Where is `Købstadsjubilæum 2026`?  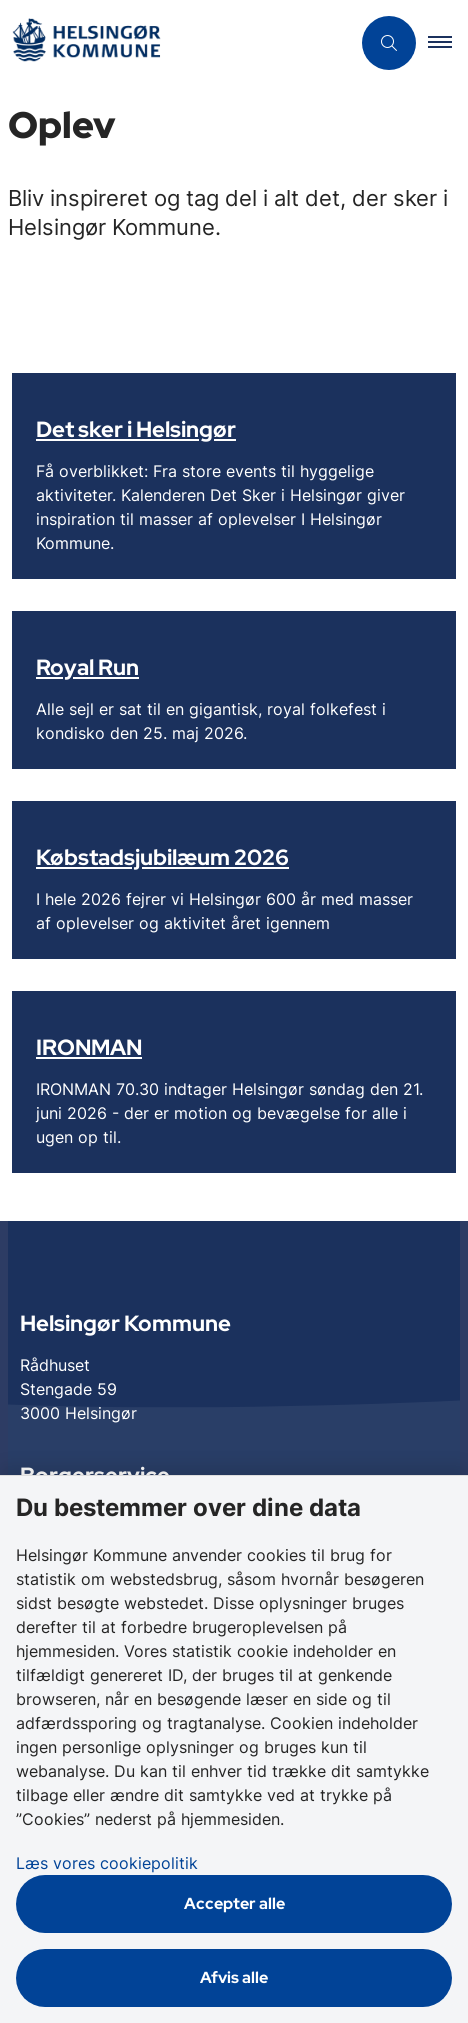
Købstadsjubilæum 2026 is located at coordinates (162, 857).